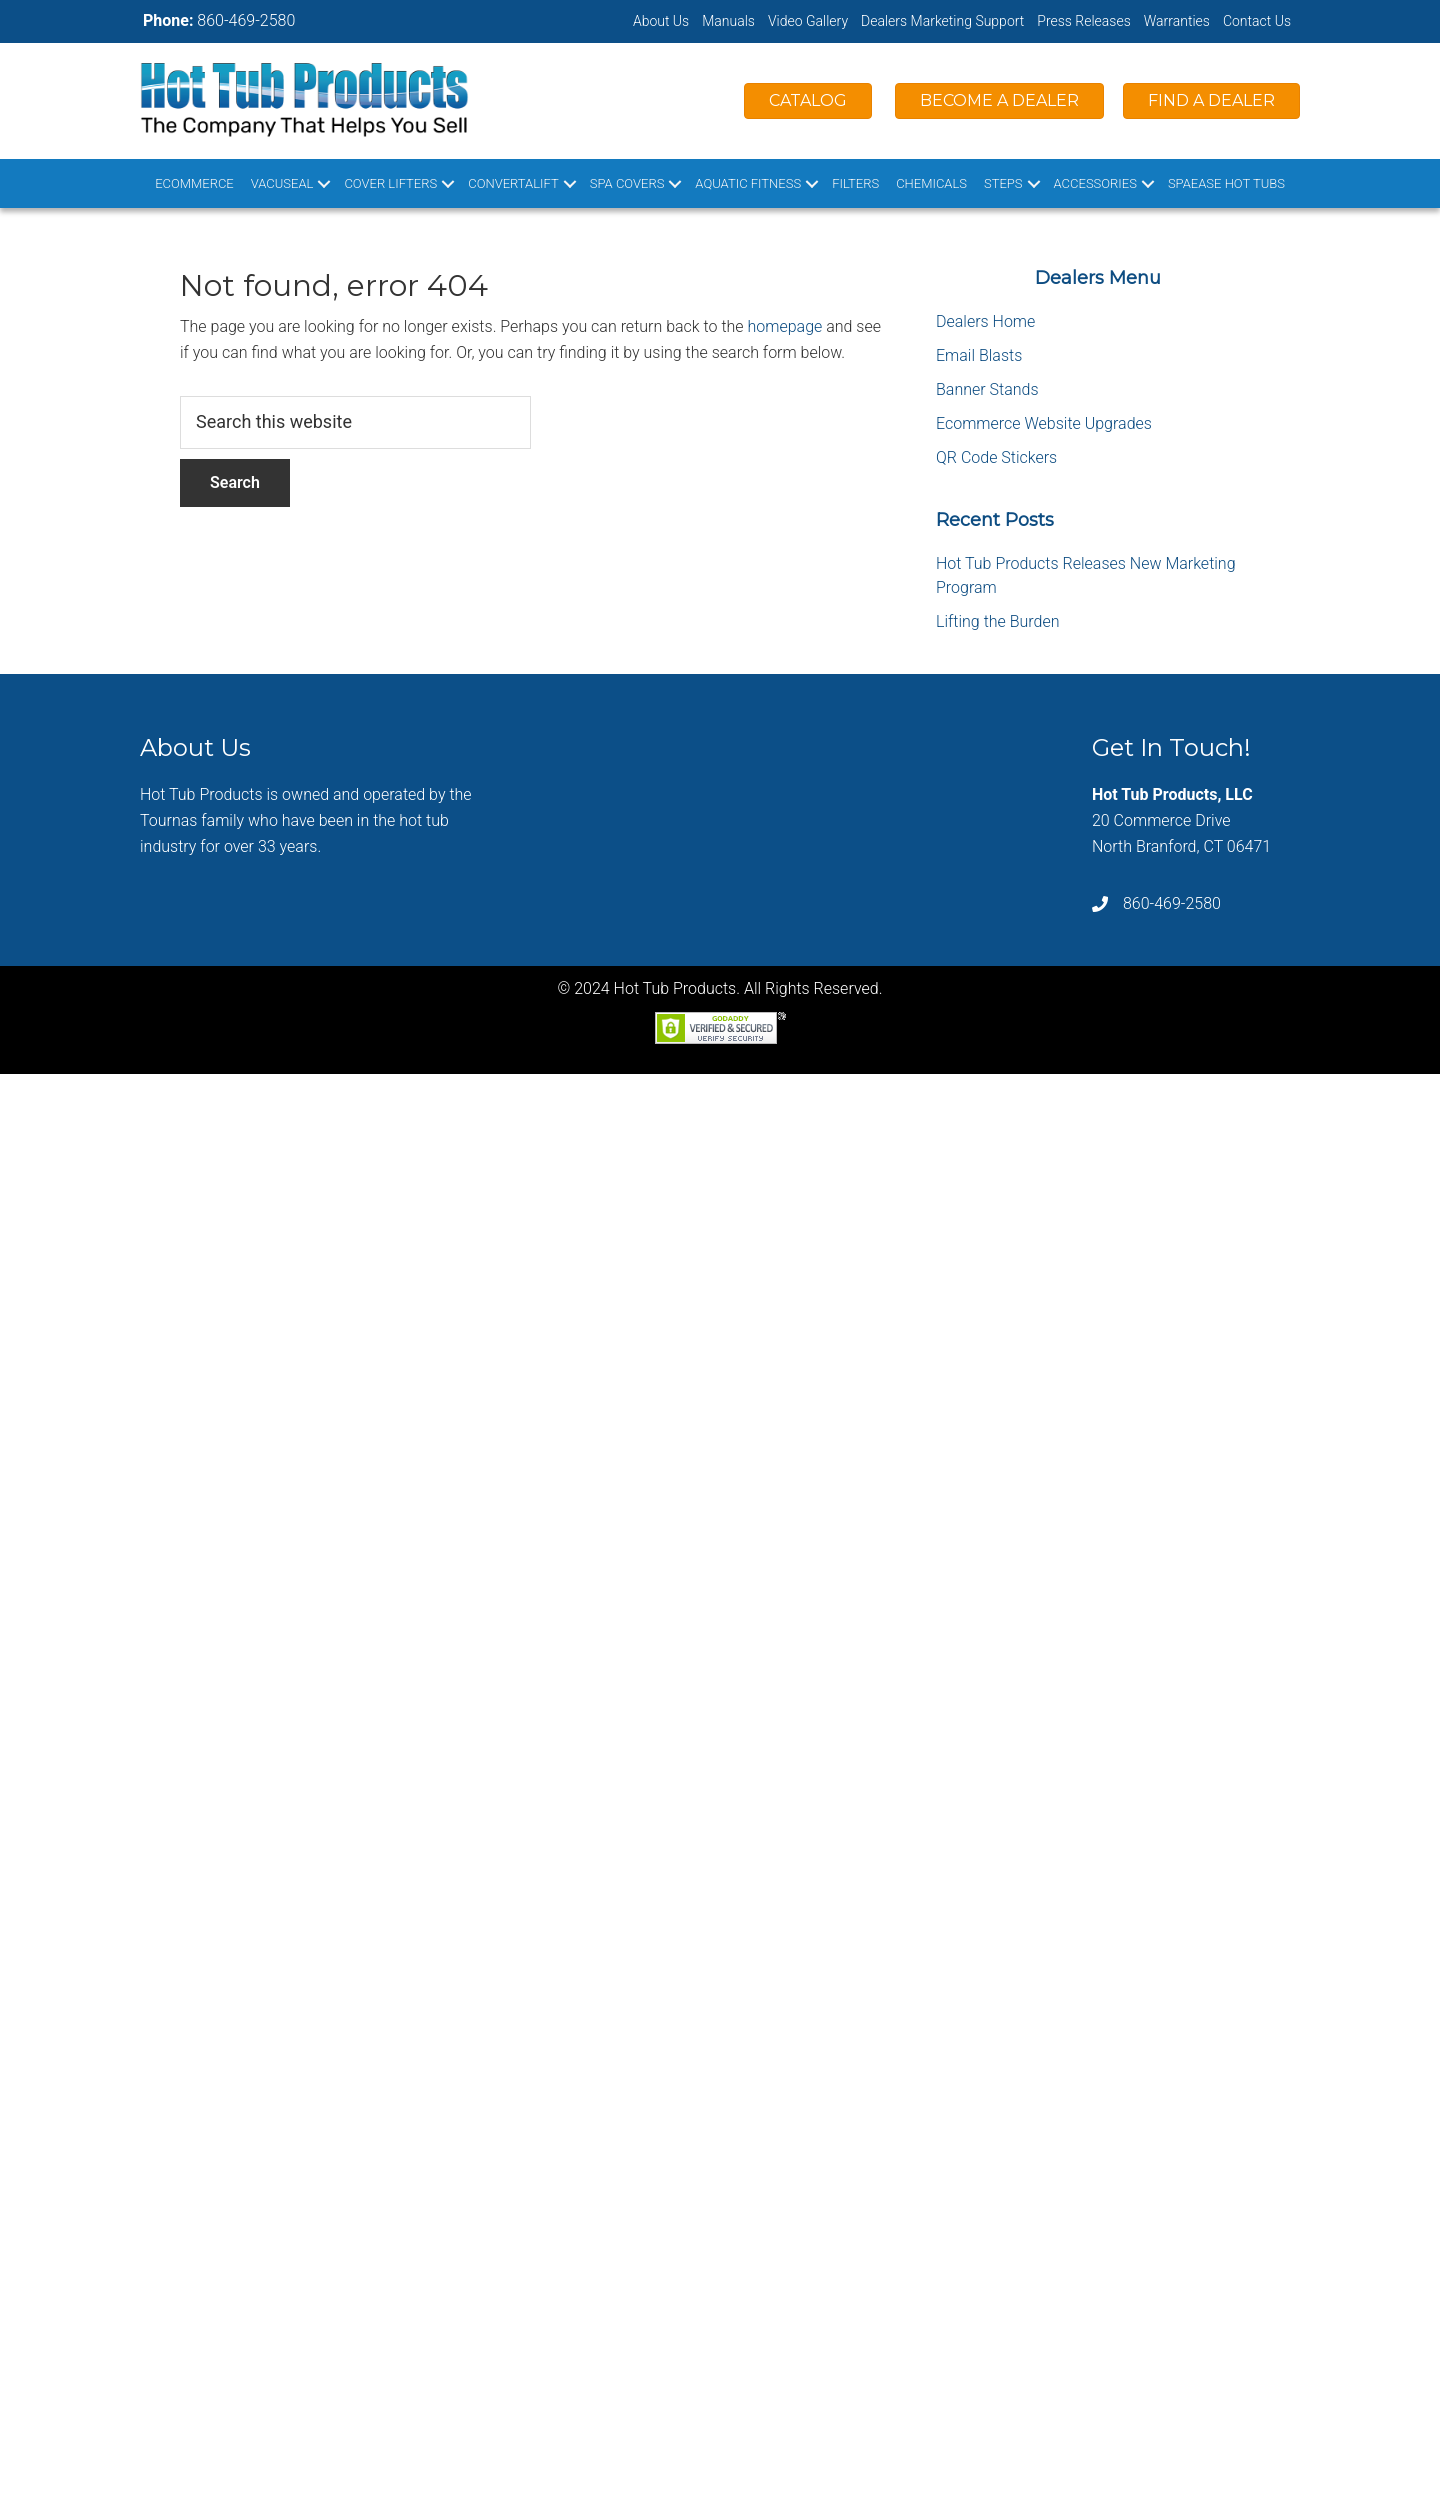  Describe the element at coordinates (808, 21) in the screenshot. I see `Video Gallery` at that location.